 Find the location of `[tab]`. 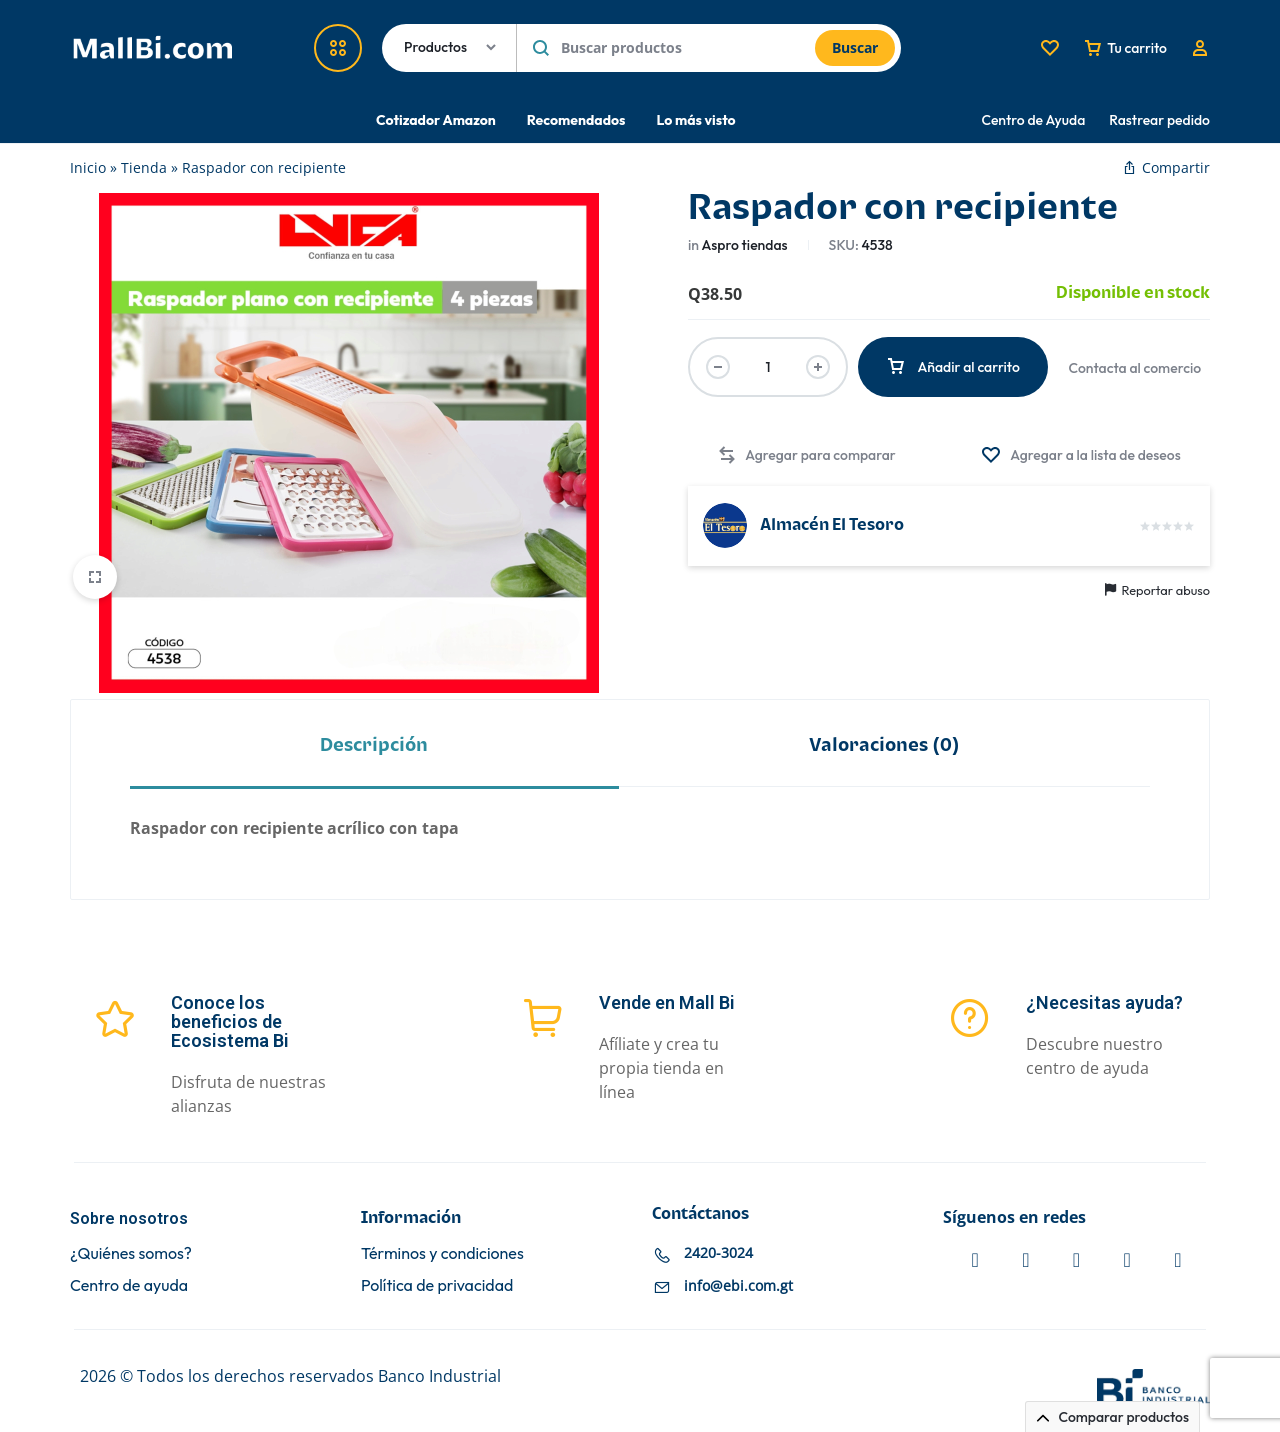

[tab] is located at coordinates (374, 744).